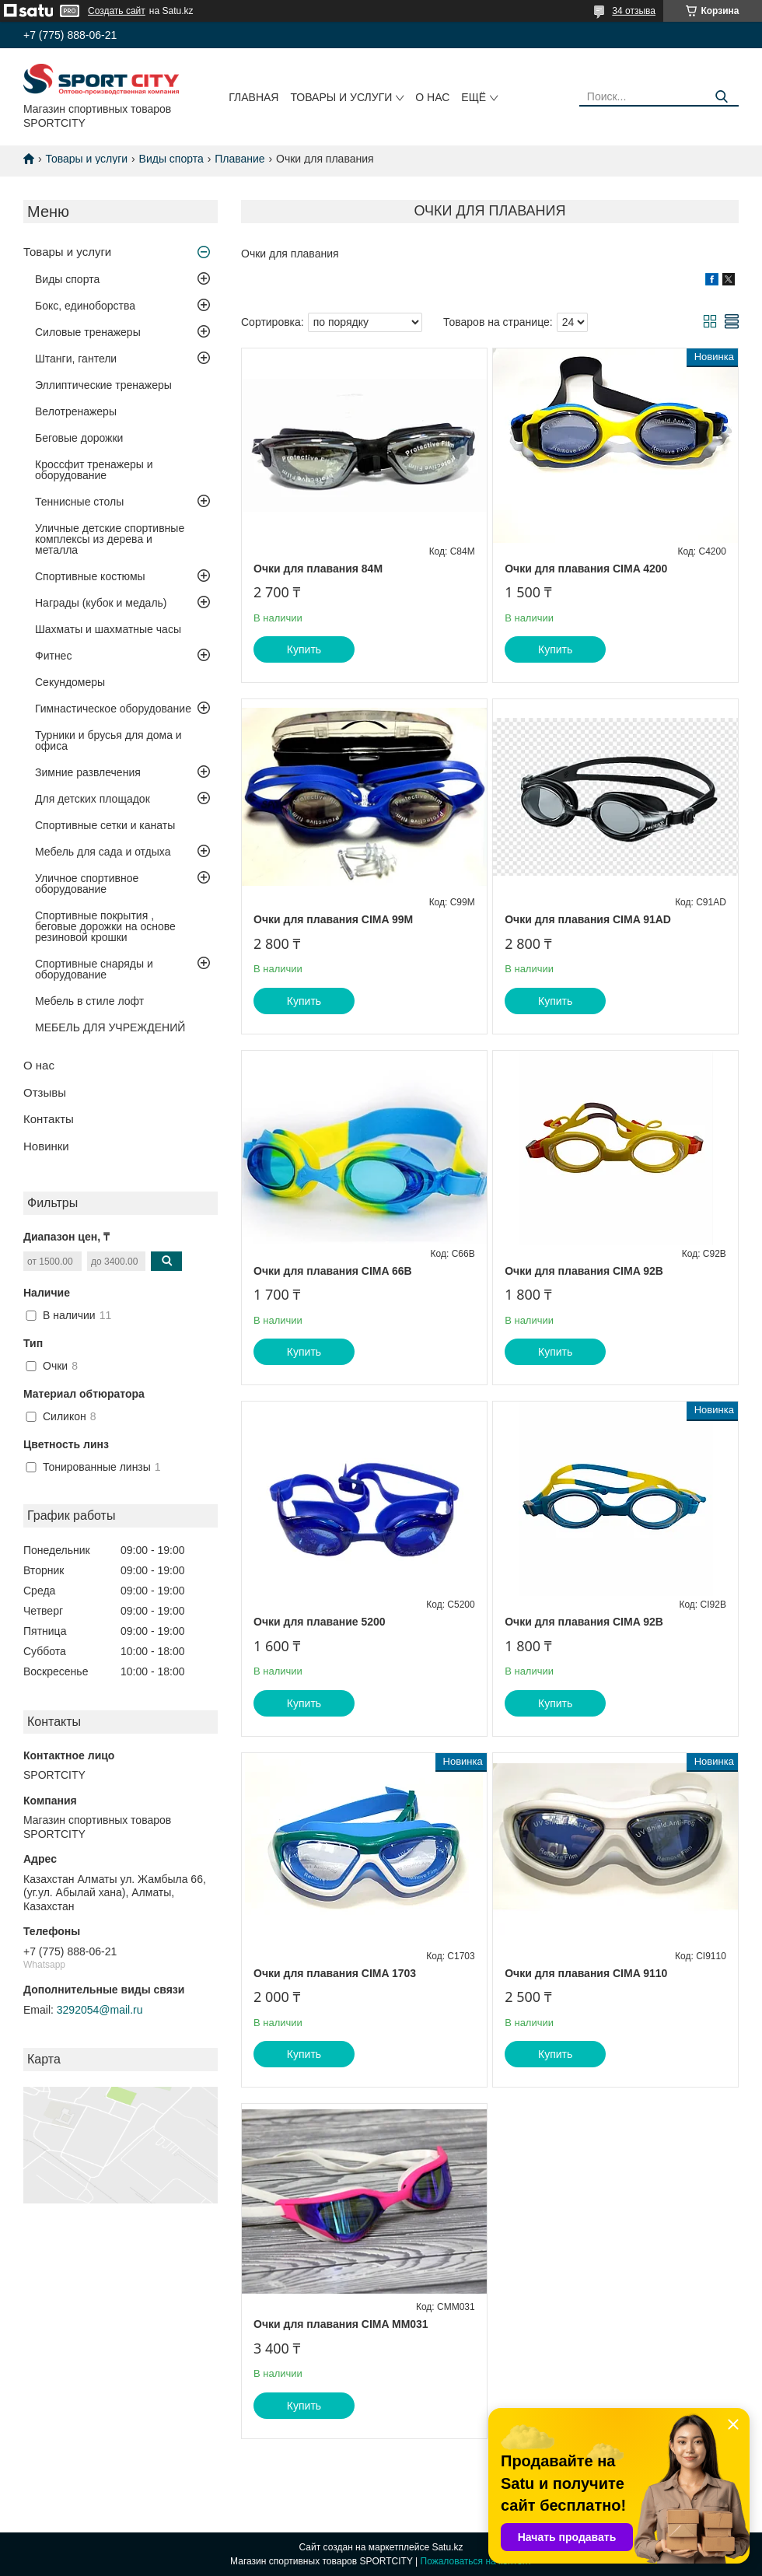 Image resolution: width=762 pixels, height=2576 pixels. What do you see at coordinates (88, 332) in the screenshot?
I see `Силовые тренажеры` at bounding box center [88, 332].